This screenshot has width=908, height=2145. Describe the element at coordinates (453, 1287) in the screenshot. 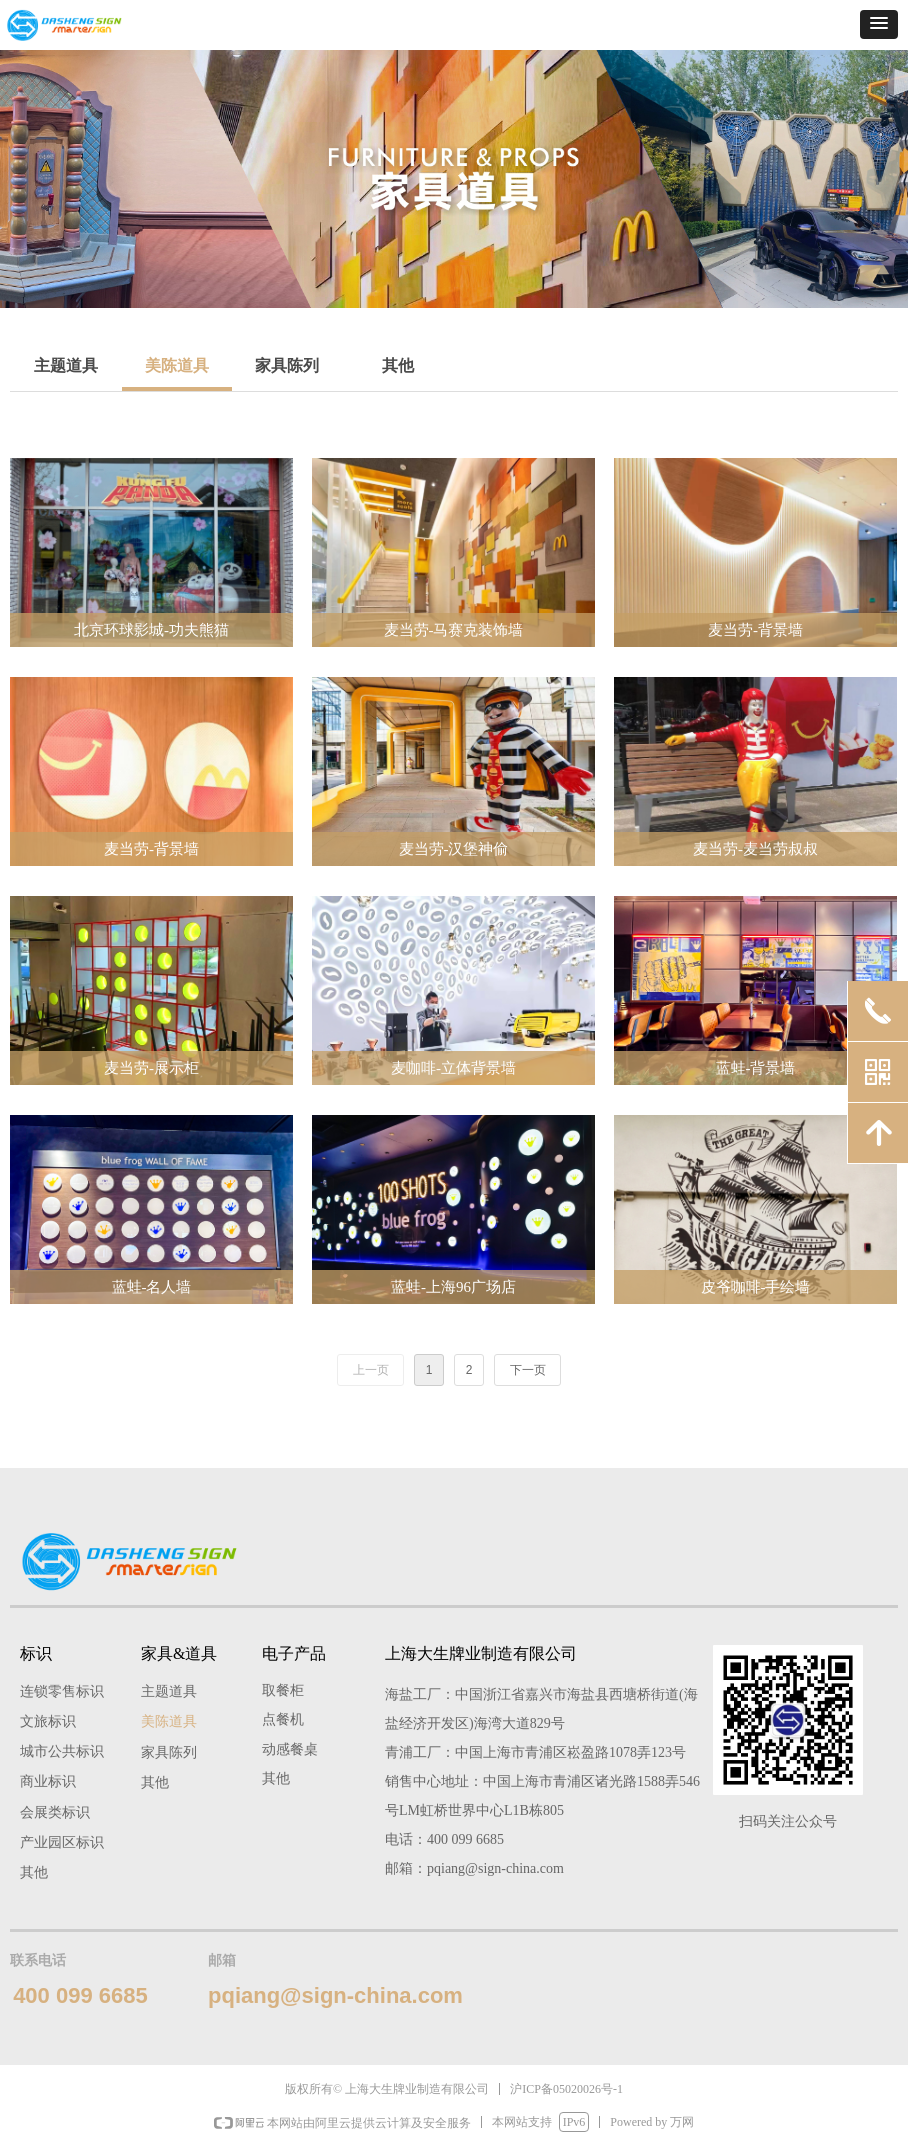

I see `蓝蛙-上海96广场店` at that location.